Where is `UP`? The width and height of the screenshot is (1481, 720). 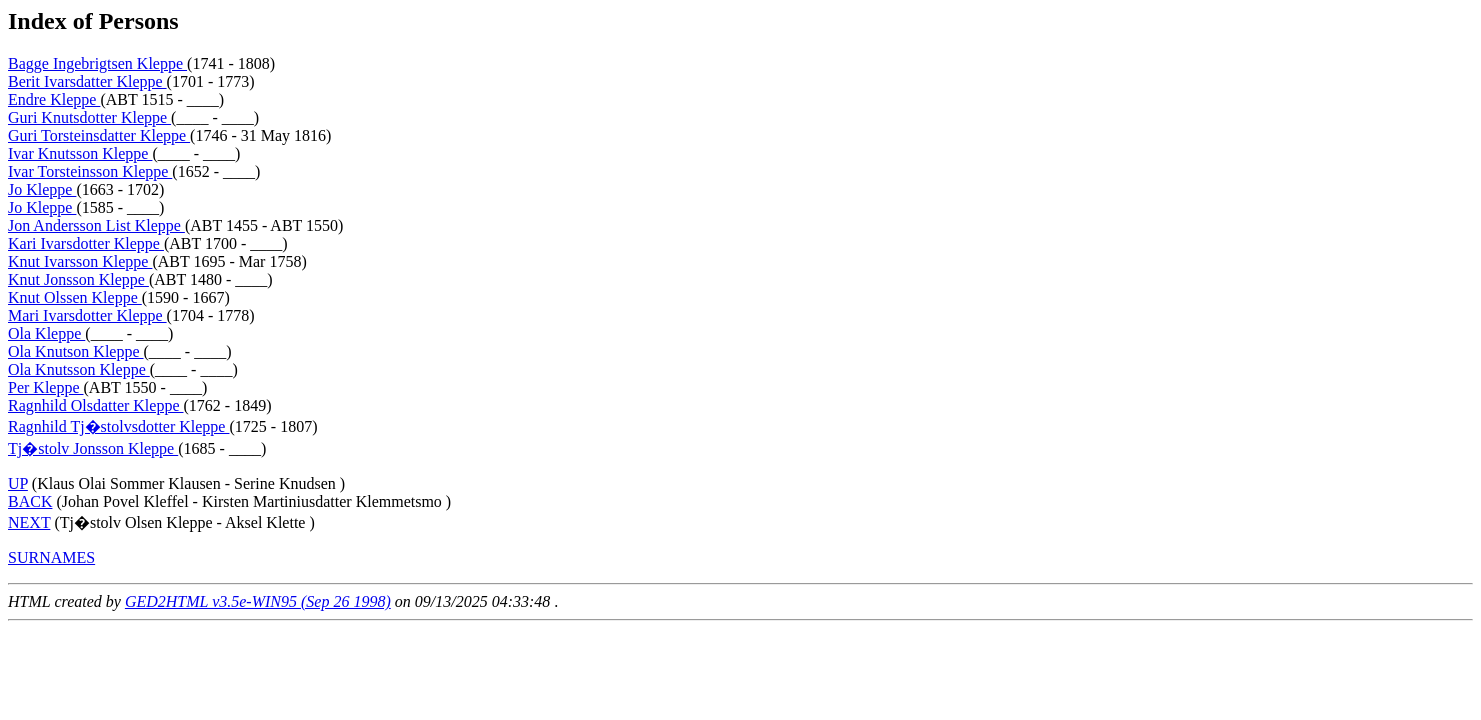 UP is located at coordinates (18, 483).